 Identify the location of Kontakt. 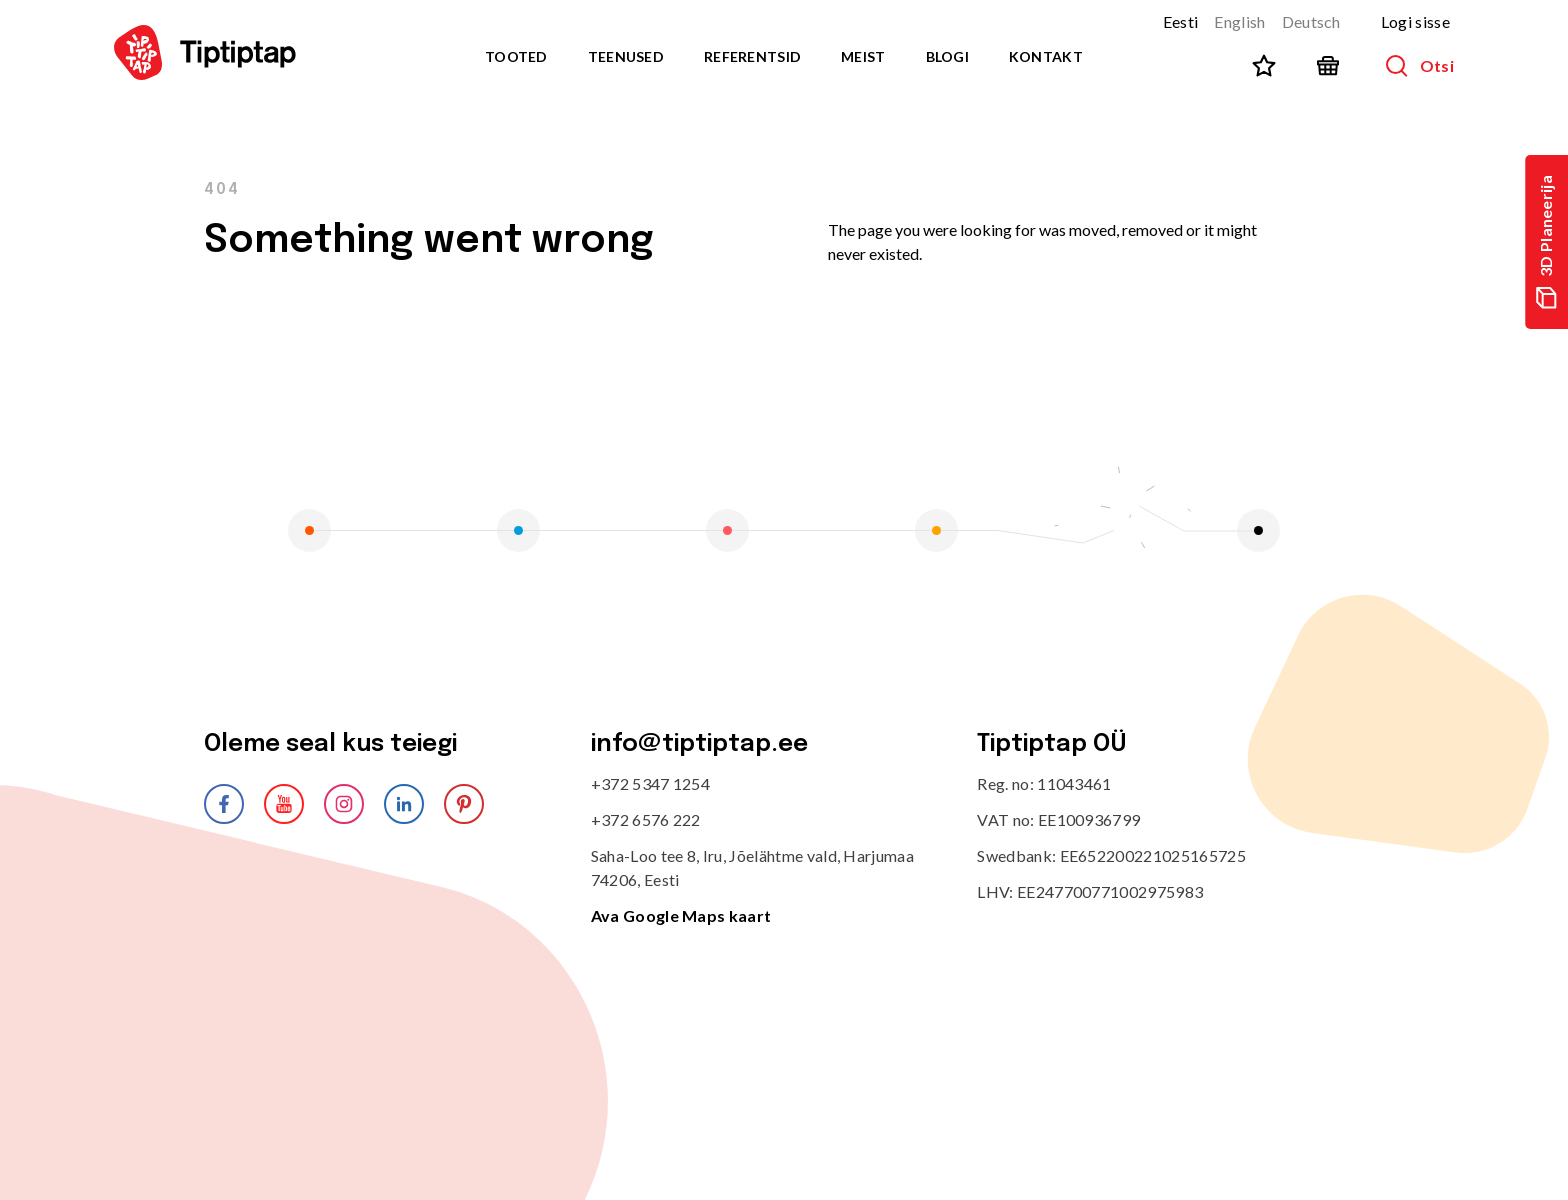
(1046, 56).